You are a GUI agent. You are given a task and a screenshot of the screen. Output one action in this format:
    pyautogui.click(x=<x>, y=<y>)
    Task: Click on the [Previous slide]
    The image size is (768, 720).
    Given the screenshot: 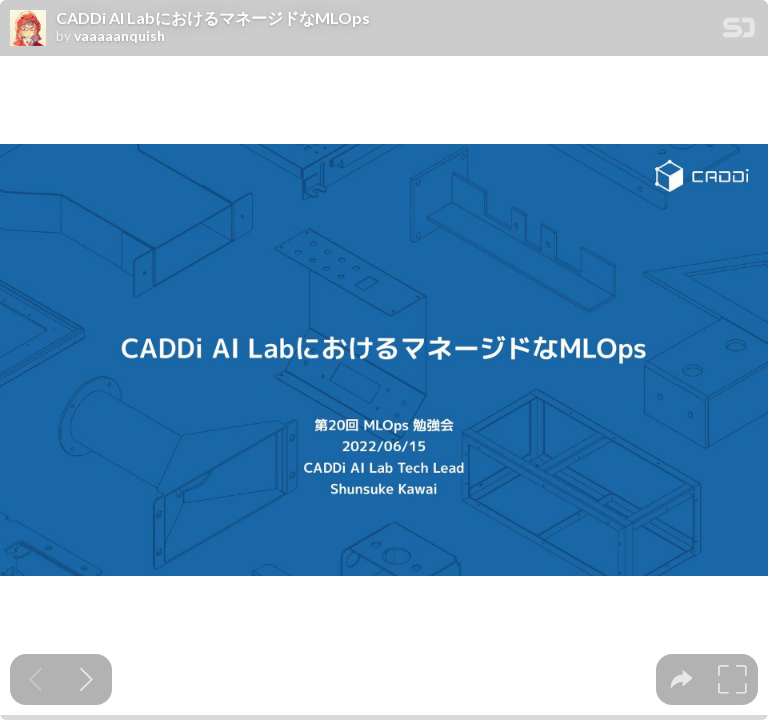 What is the action you would take?
    pyautogui.click(x=35, y=679)
    